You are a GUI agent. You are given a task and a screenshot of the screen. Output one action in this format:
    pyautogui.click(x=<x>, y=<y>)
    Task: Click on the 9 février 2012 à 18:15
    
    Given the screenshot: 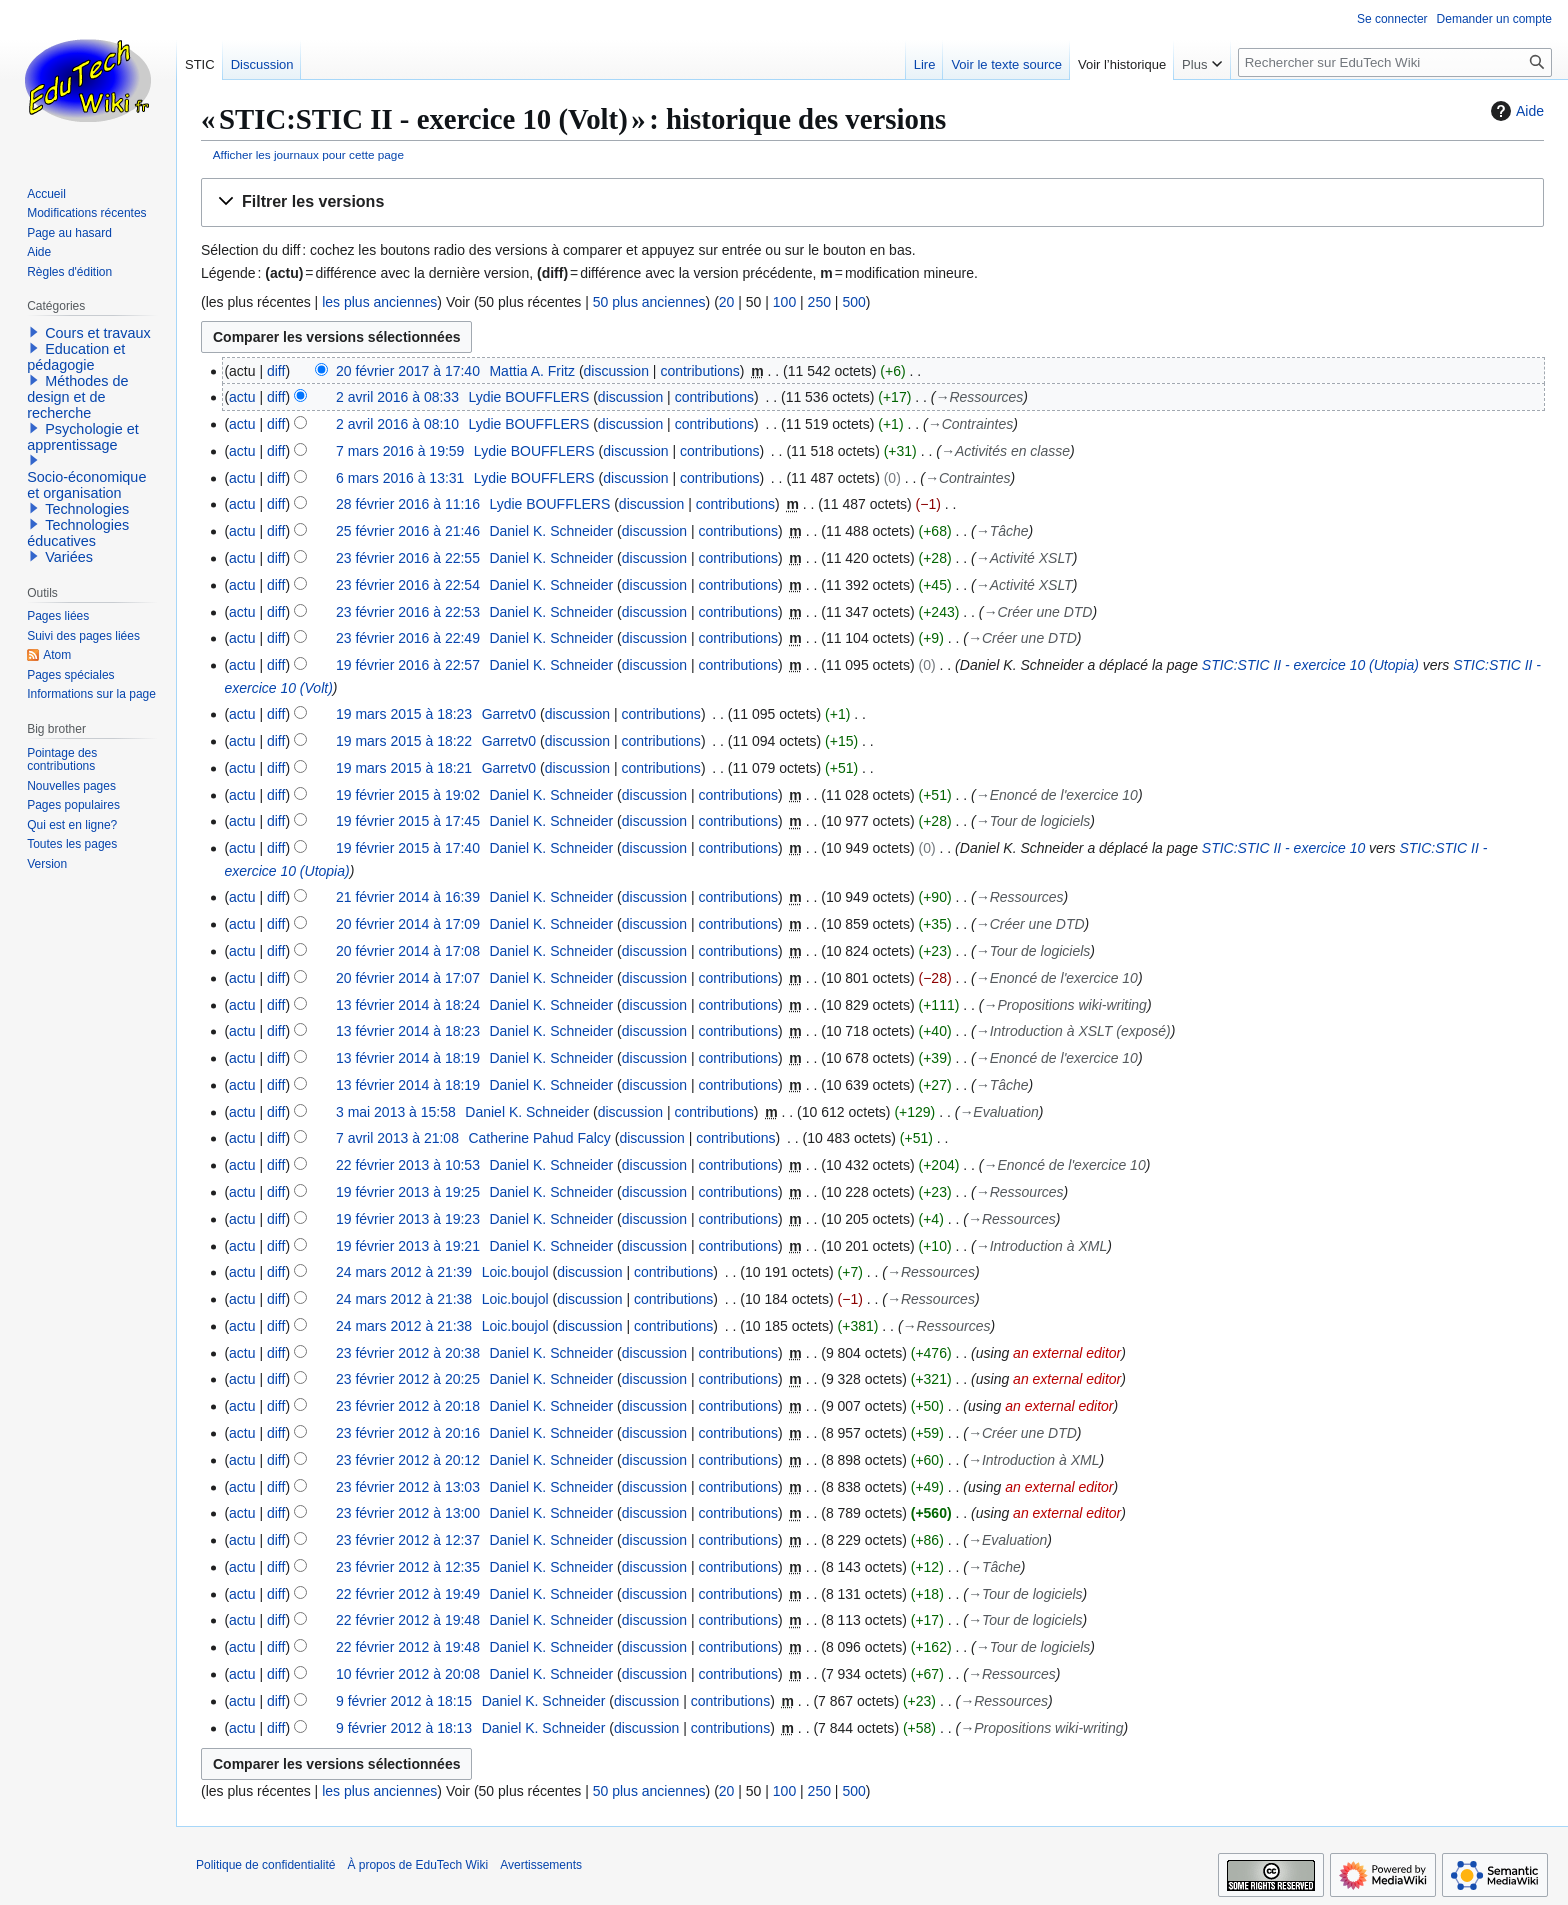 What is the action you would take?
    pyautogui.click(x=404, y=1701)
    